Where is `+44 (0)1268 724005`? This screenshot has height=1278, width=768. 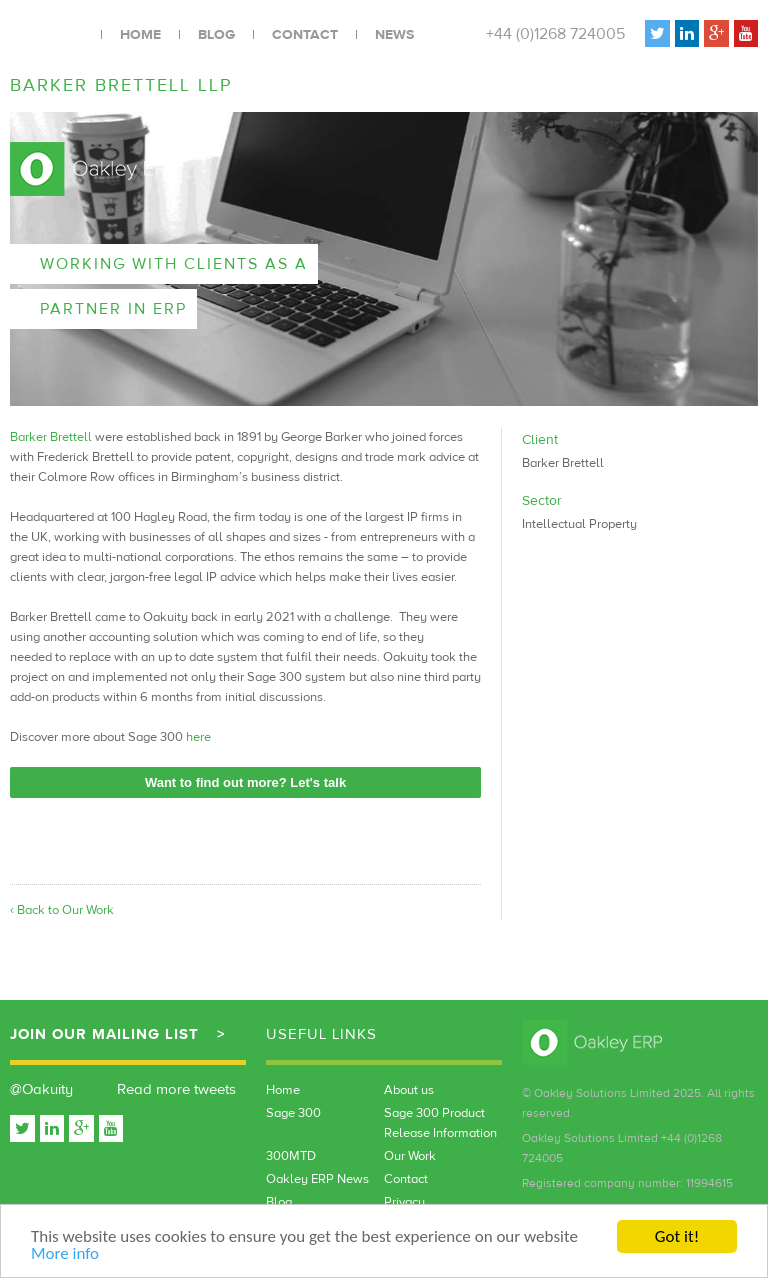 +44 (0)1268 724005 is located at coordinates (555, 34).